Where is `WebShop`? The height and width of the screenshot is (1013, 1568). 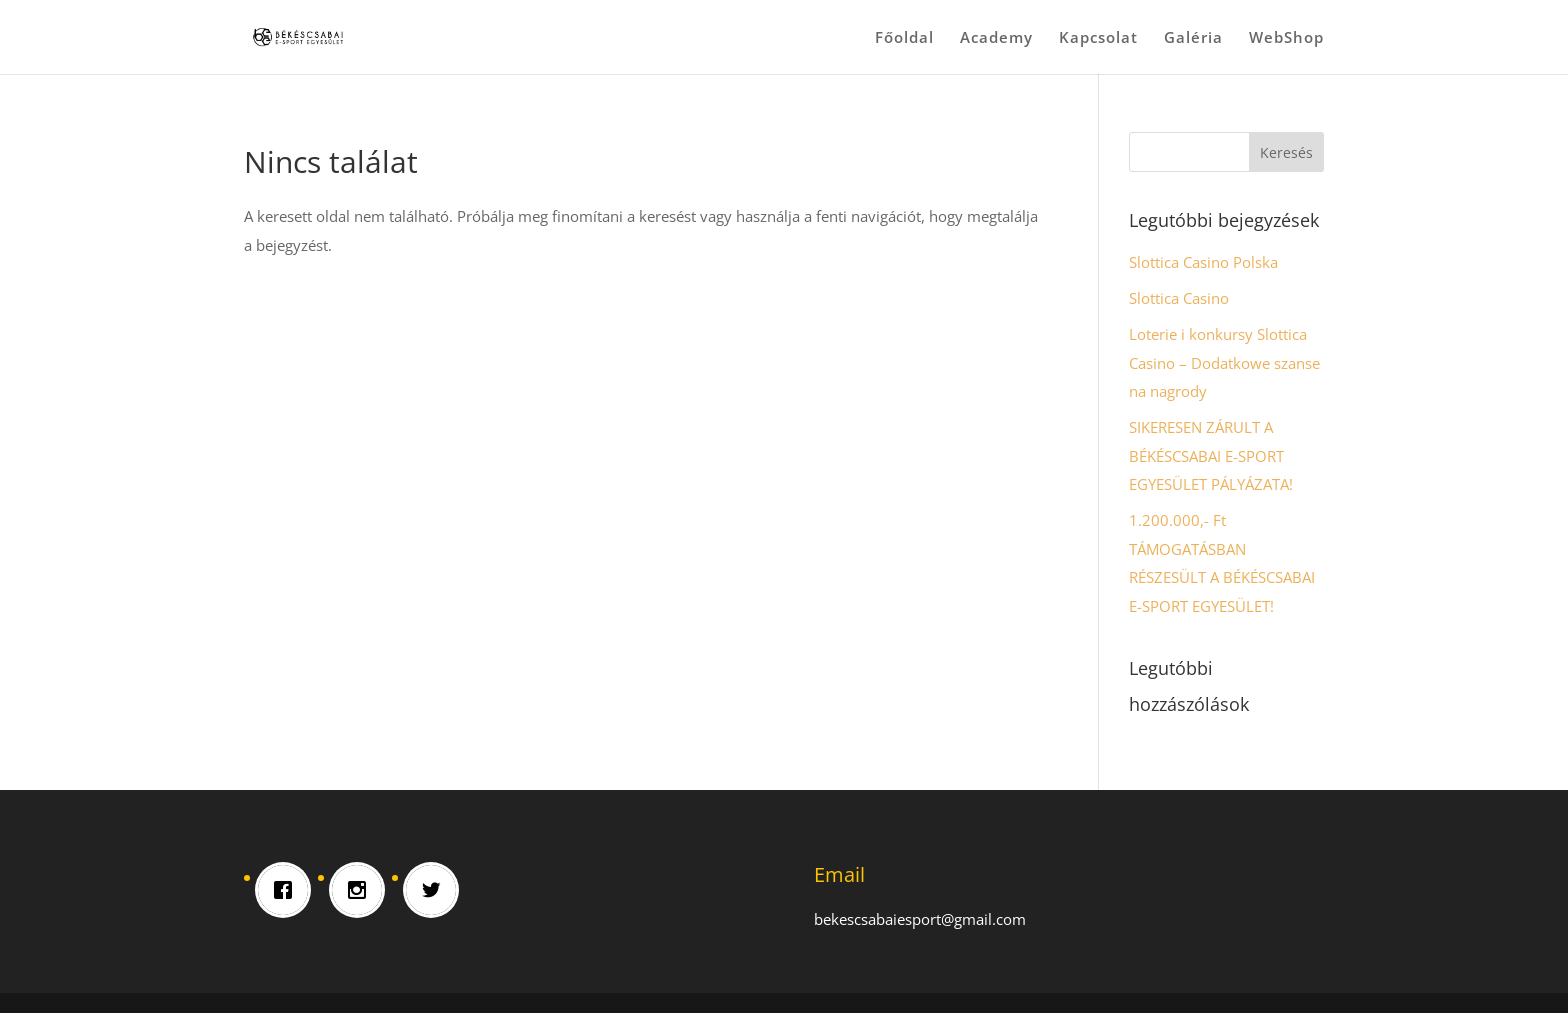 WebShop is located at coordinates (1286, 38).